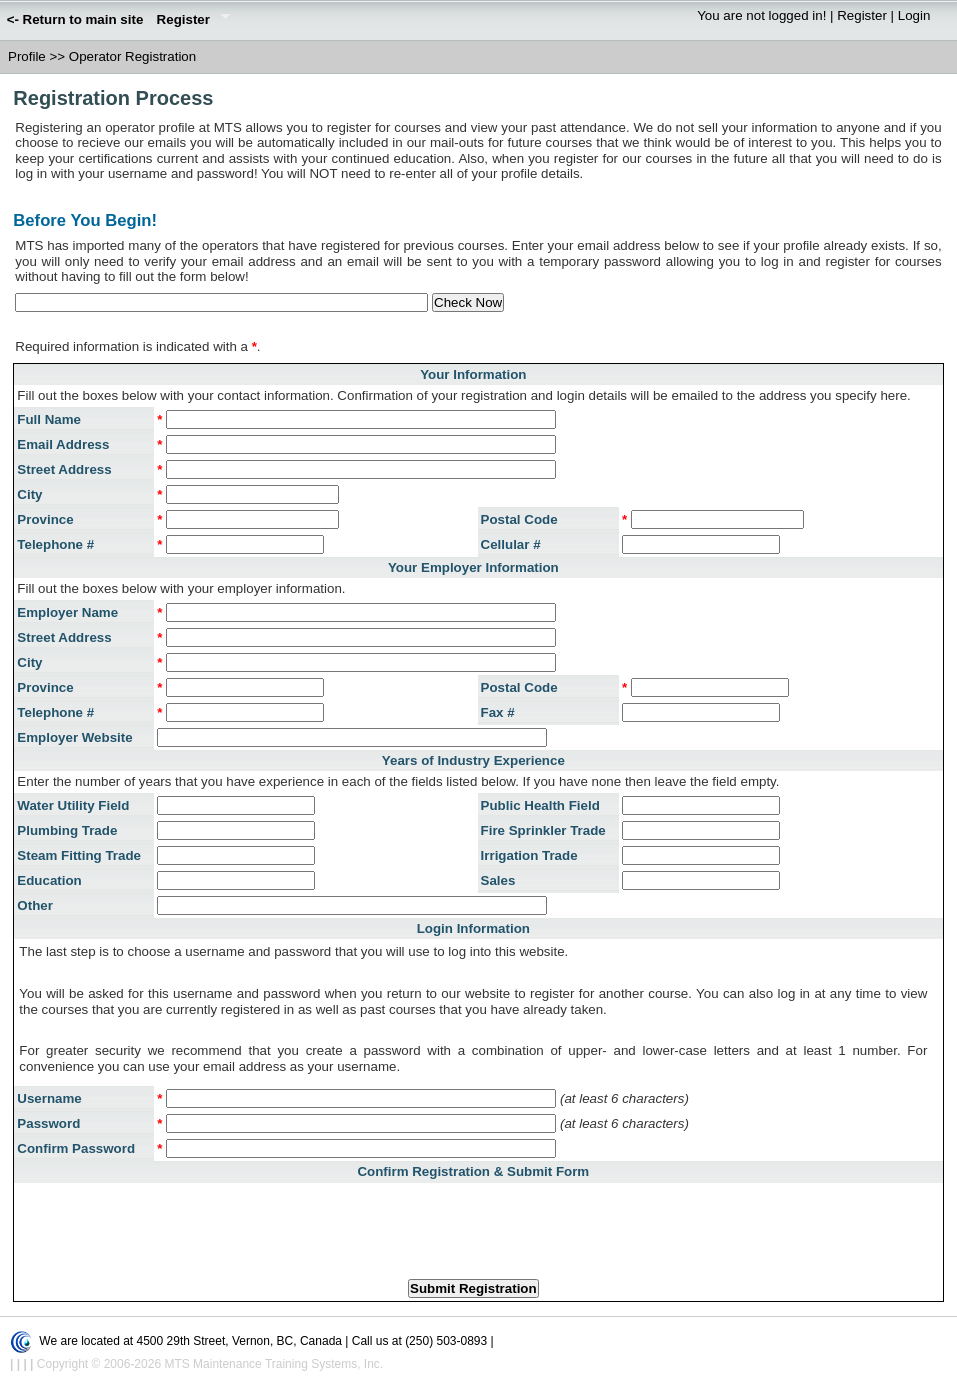 This screenshot has width=957, height=1381. What do you see at coordinates (27, 56) in the screenshot?
I see `Profile` at bounding box center [27, 56].